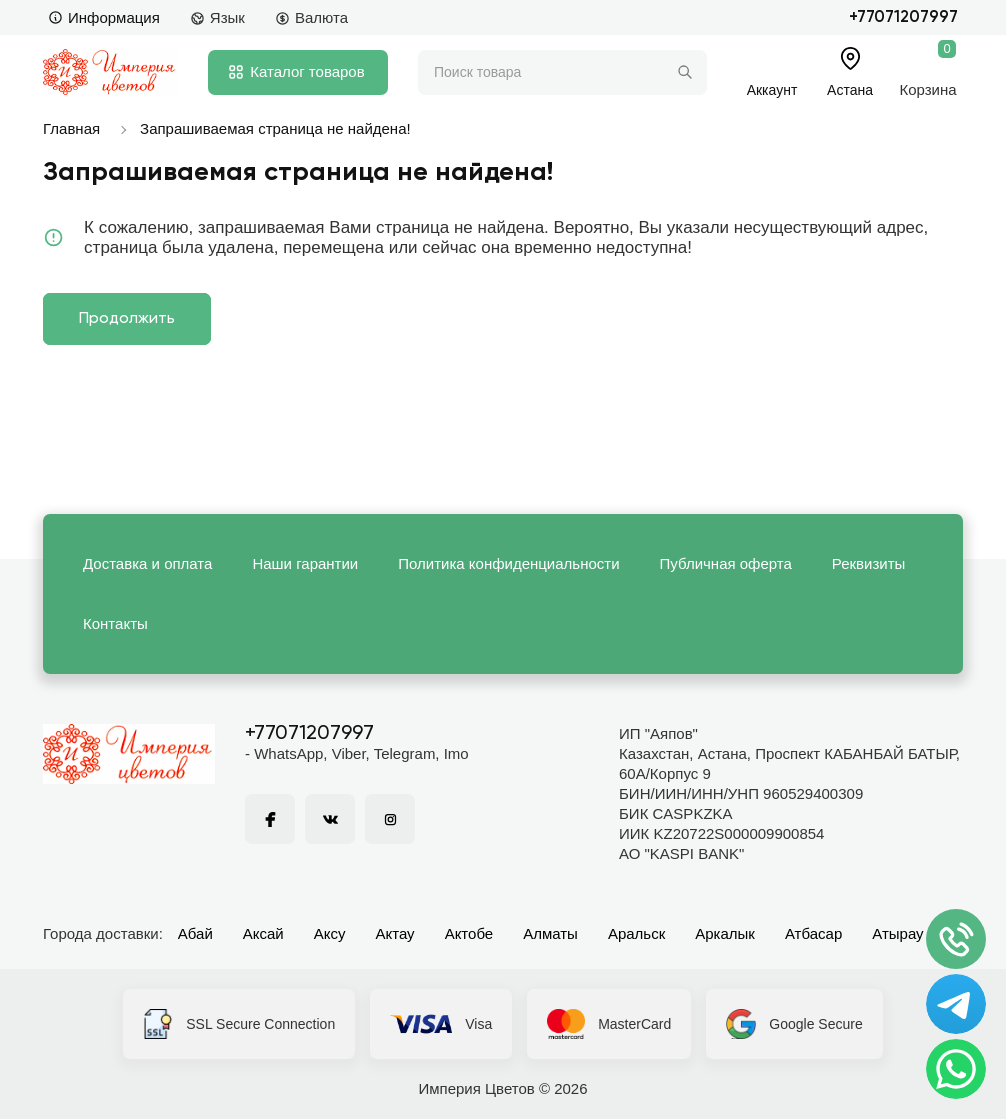 Image resolution: width=1006 pixels, height=1119 pixels. Describe the element at coordinates (725, 933) in the screenshot. I see `Аркалык` at that location.